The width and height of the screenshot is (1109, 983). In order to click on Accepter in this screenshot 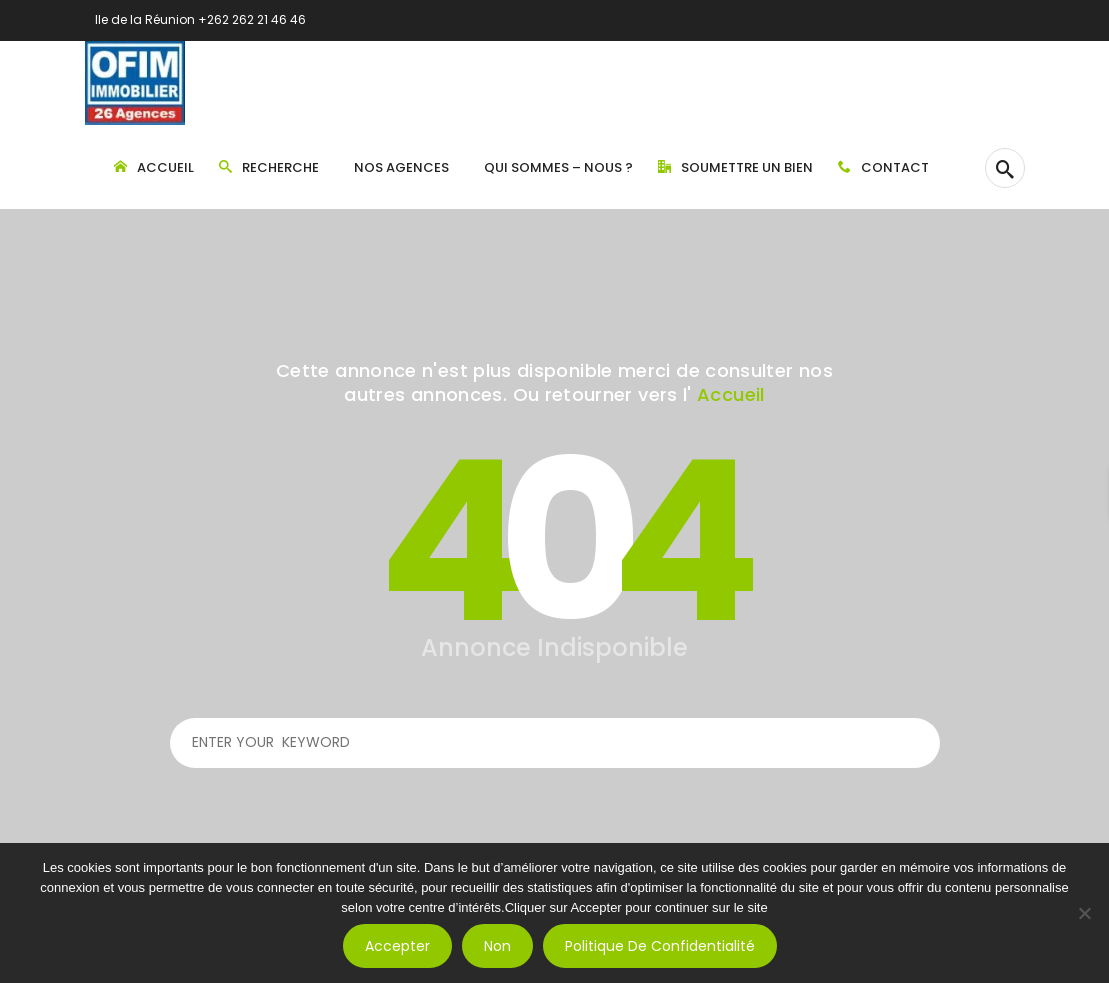, I will do `click(397, 946)`.